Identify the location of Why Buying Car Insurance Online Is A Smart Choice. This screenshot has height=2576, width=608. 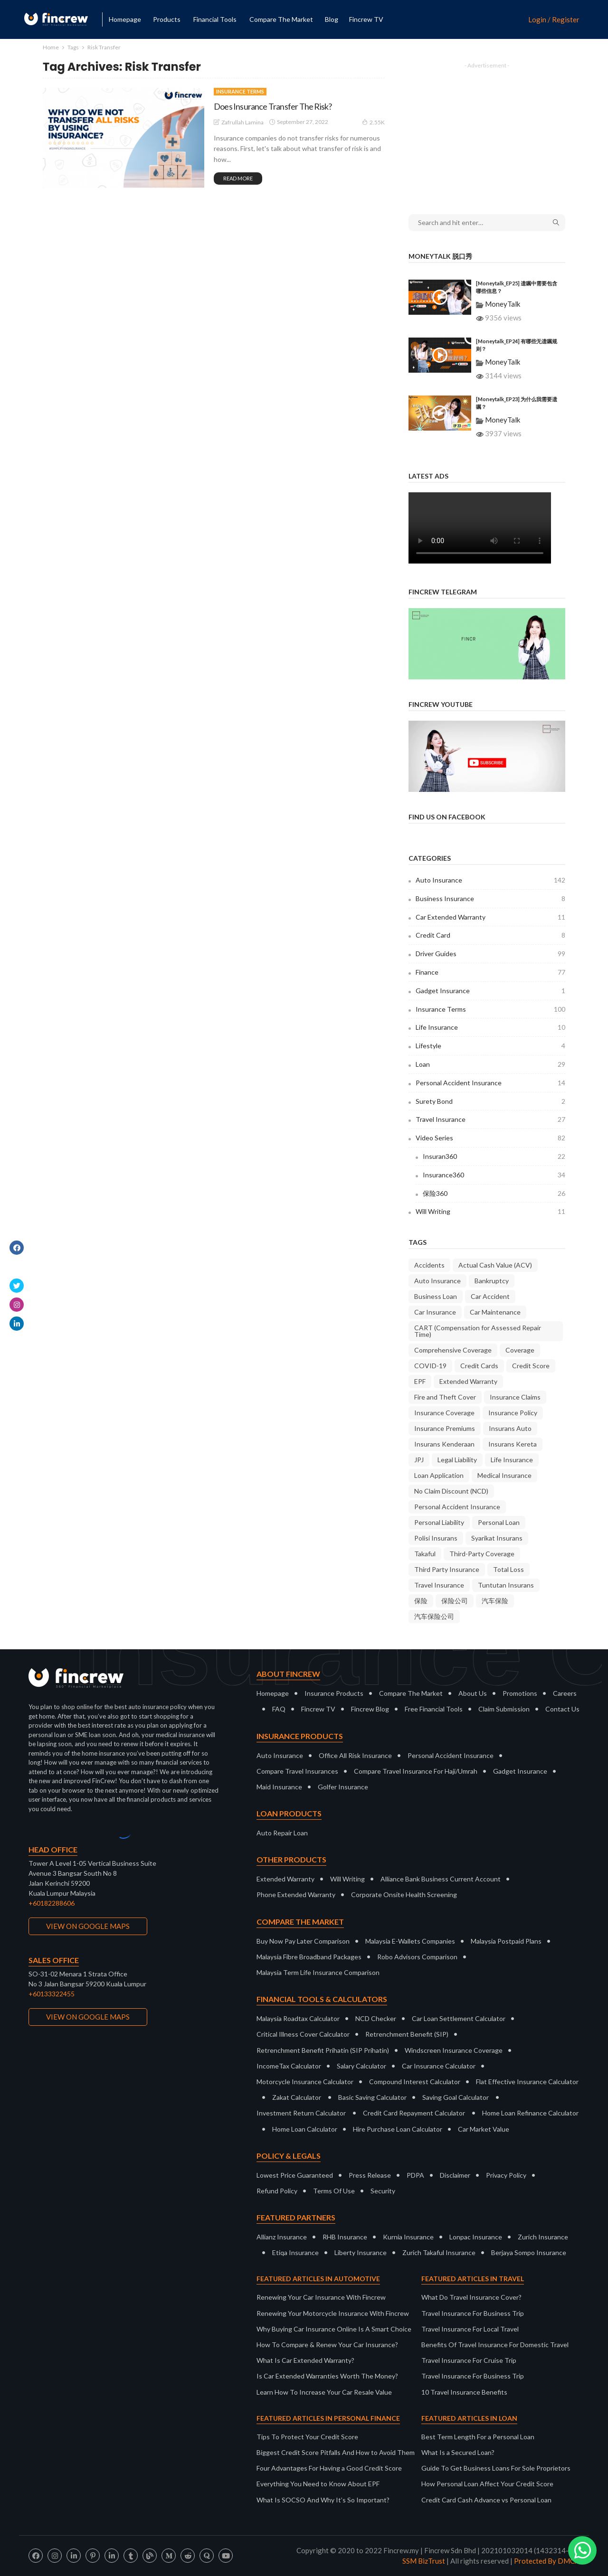
(333, 2329).